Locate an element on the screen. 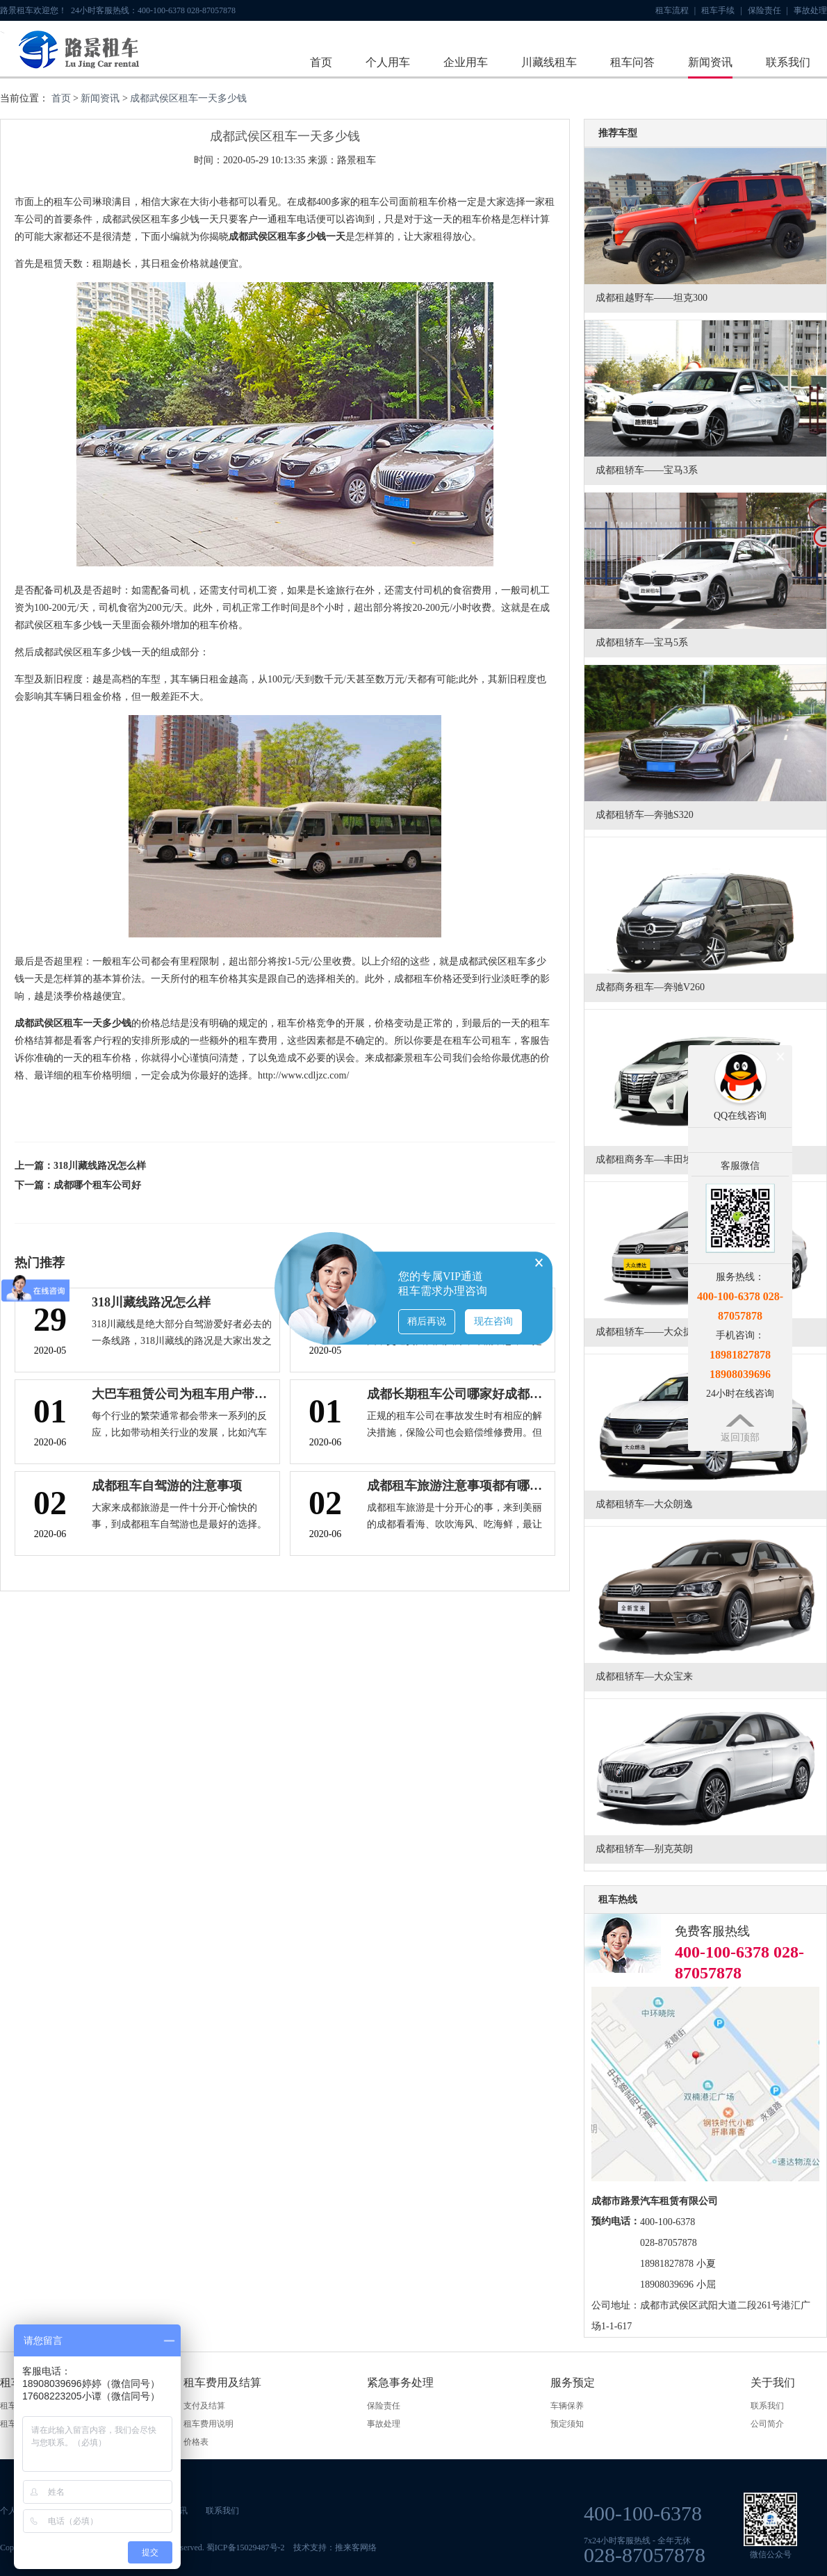 The height and width of the screenshot is (2576, 827). 川藏线租车 is located at coordinates (549, 62).